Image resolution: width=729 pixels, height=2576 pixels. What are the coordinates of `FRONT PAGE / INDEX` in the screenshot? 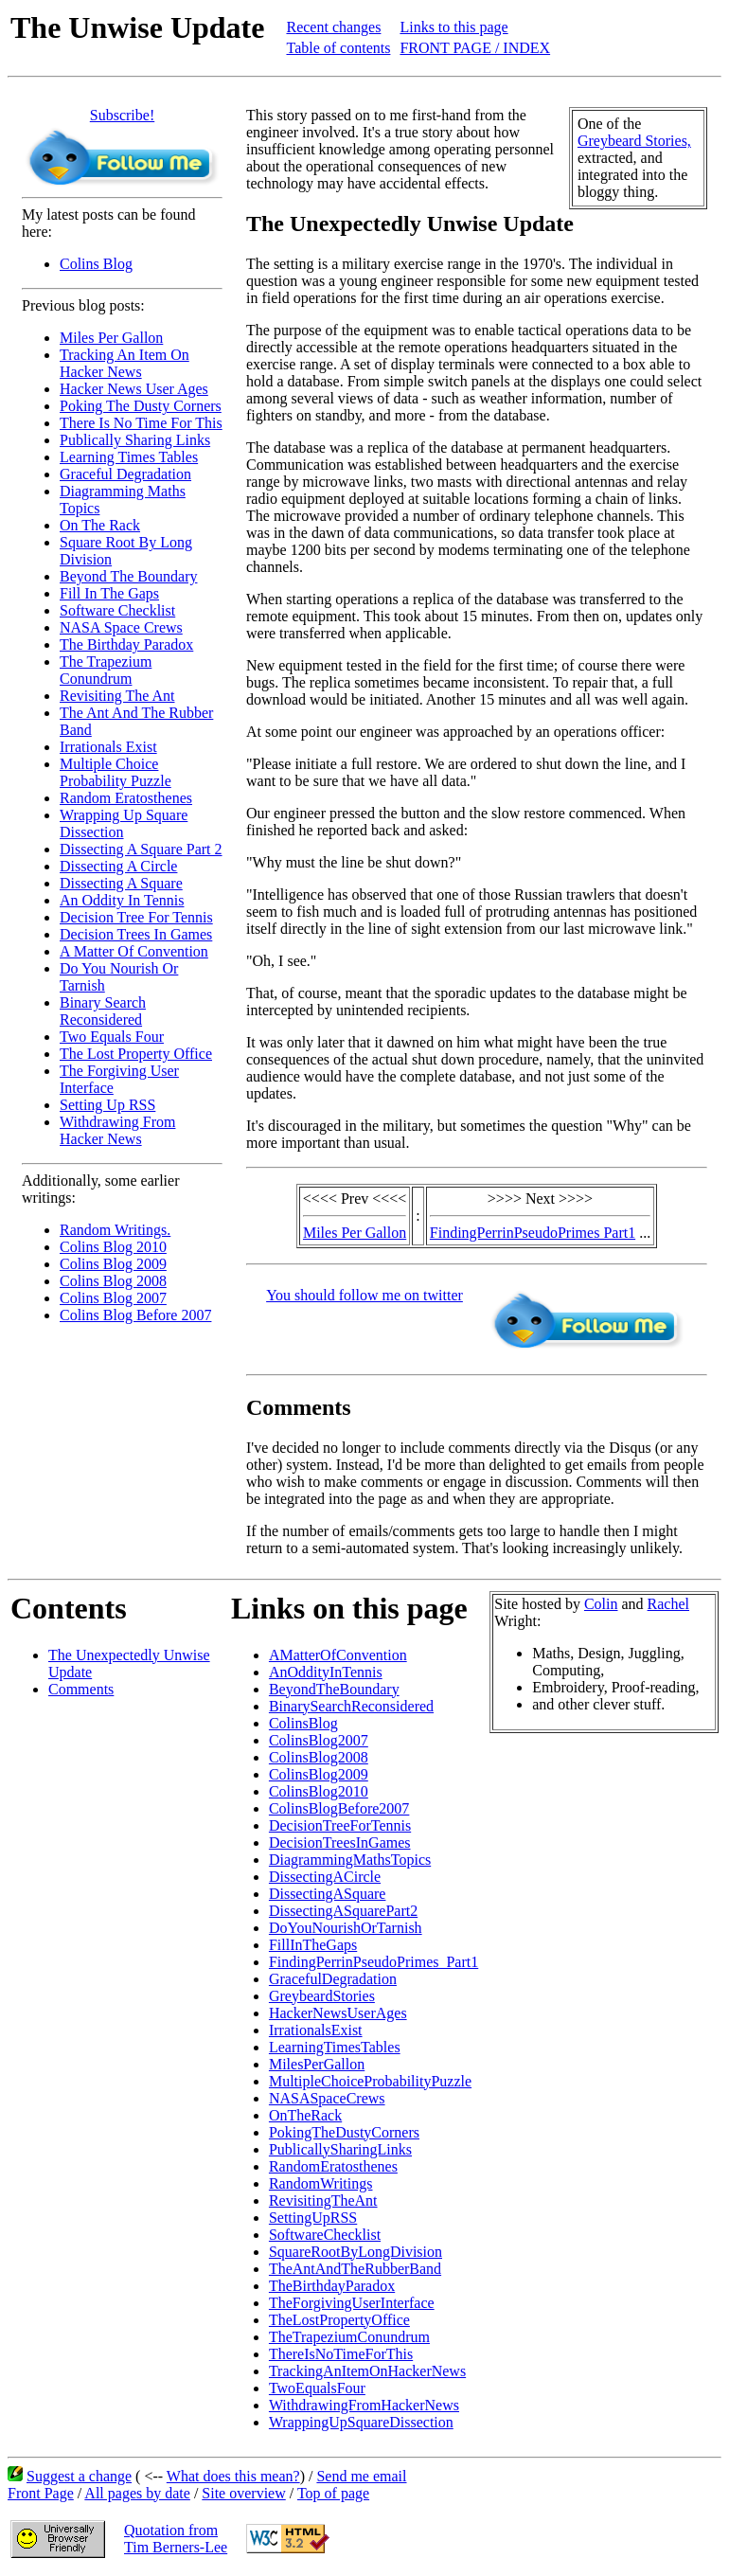 It's located at (475, 48).